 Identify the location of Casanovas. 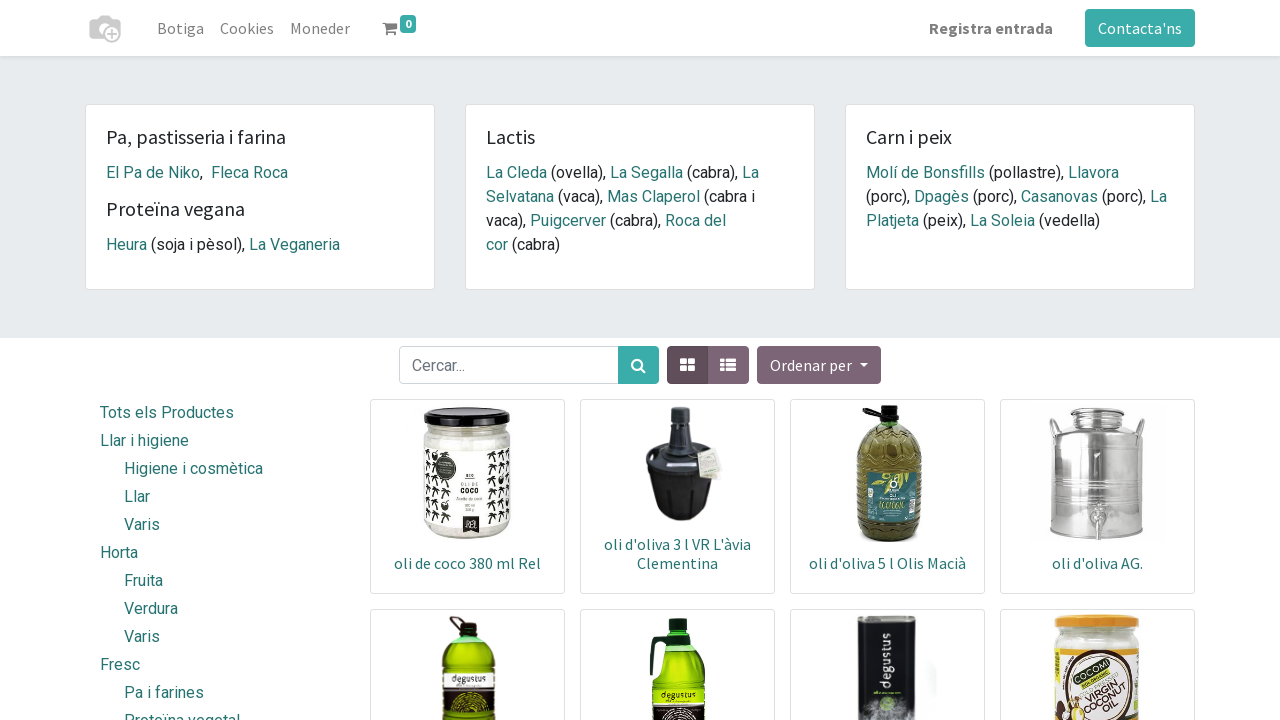
(1059, 196).